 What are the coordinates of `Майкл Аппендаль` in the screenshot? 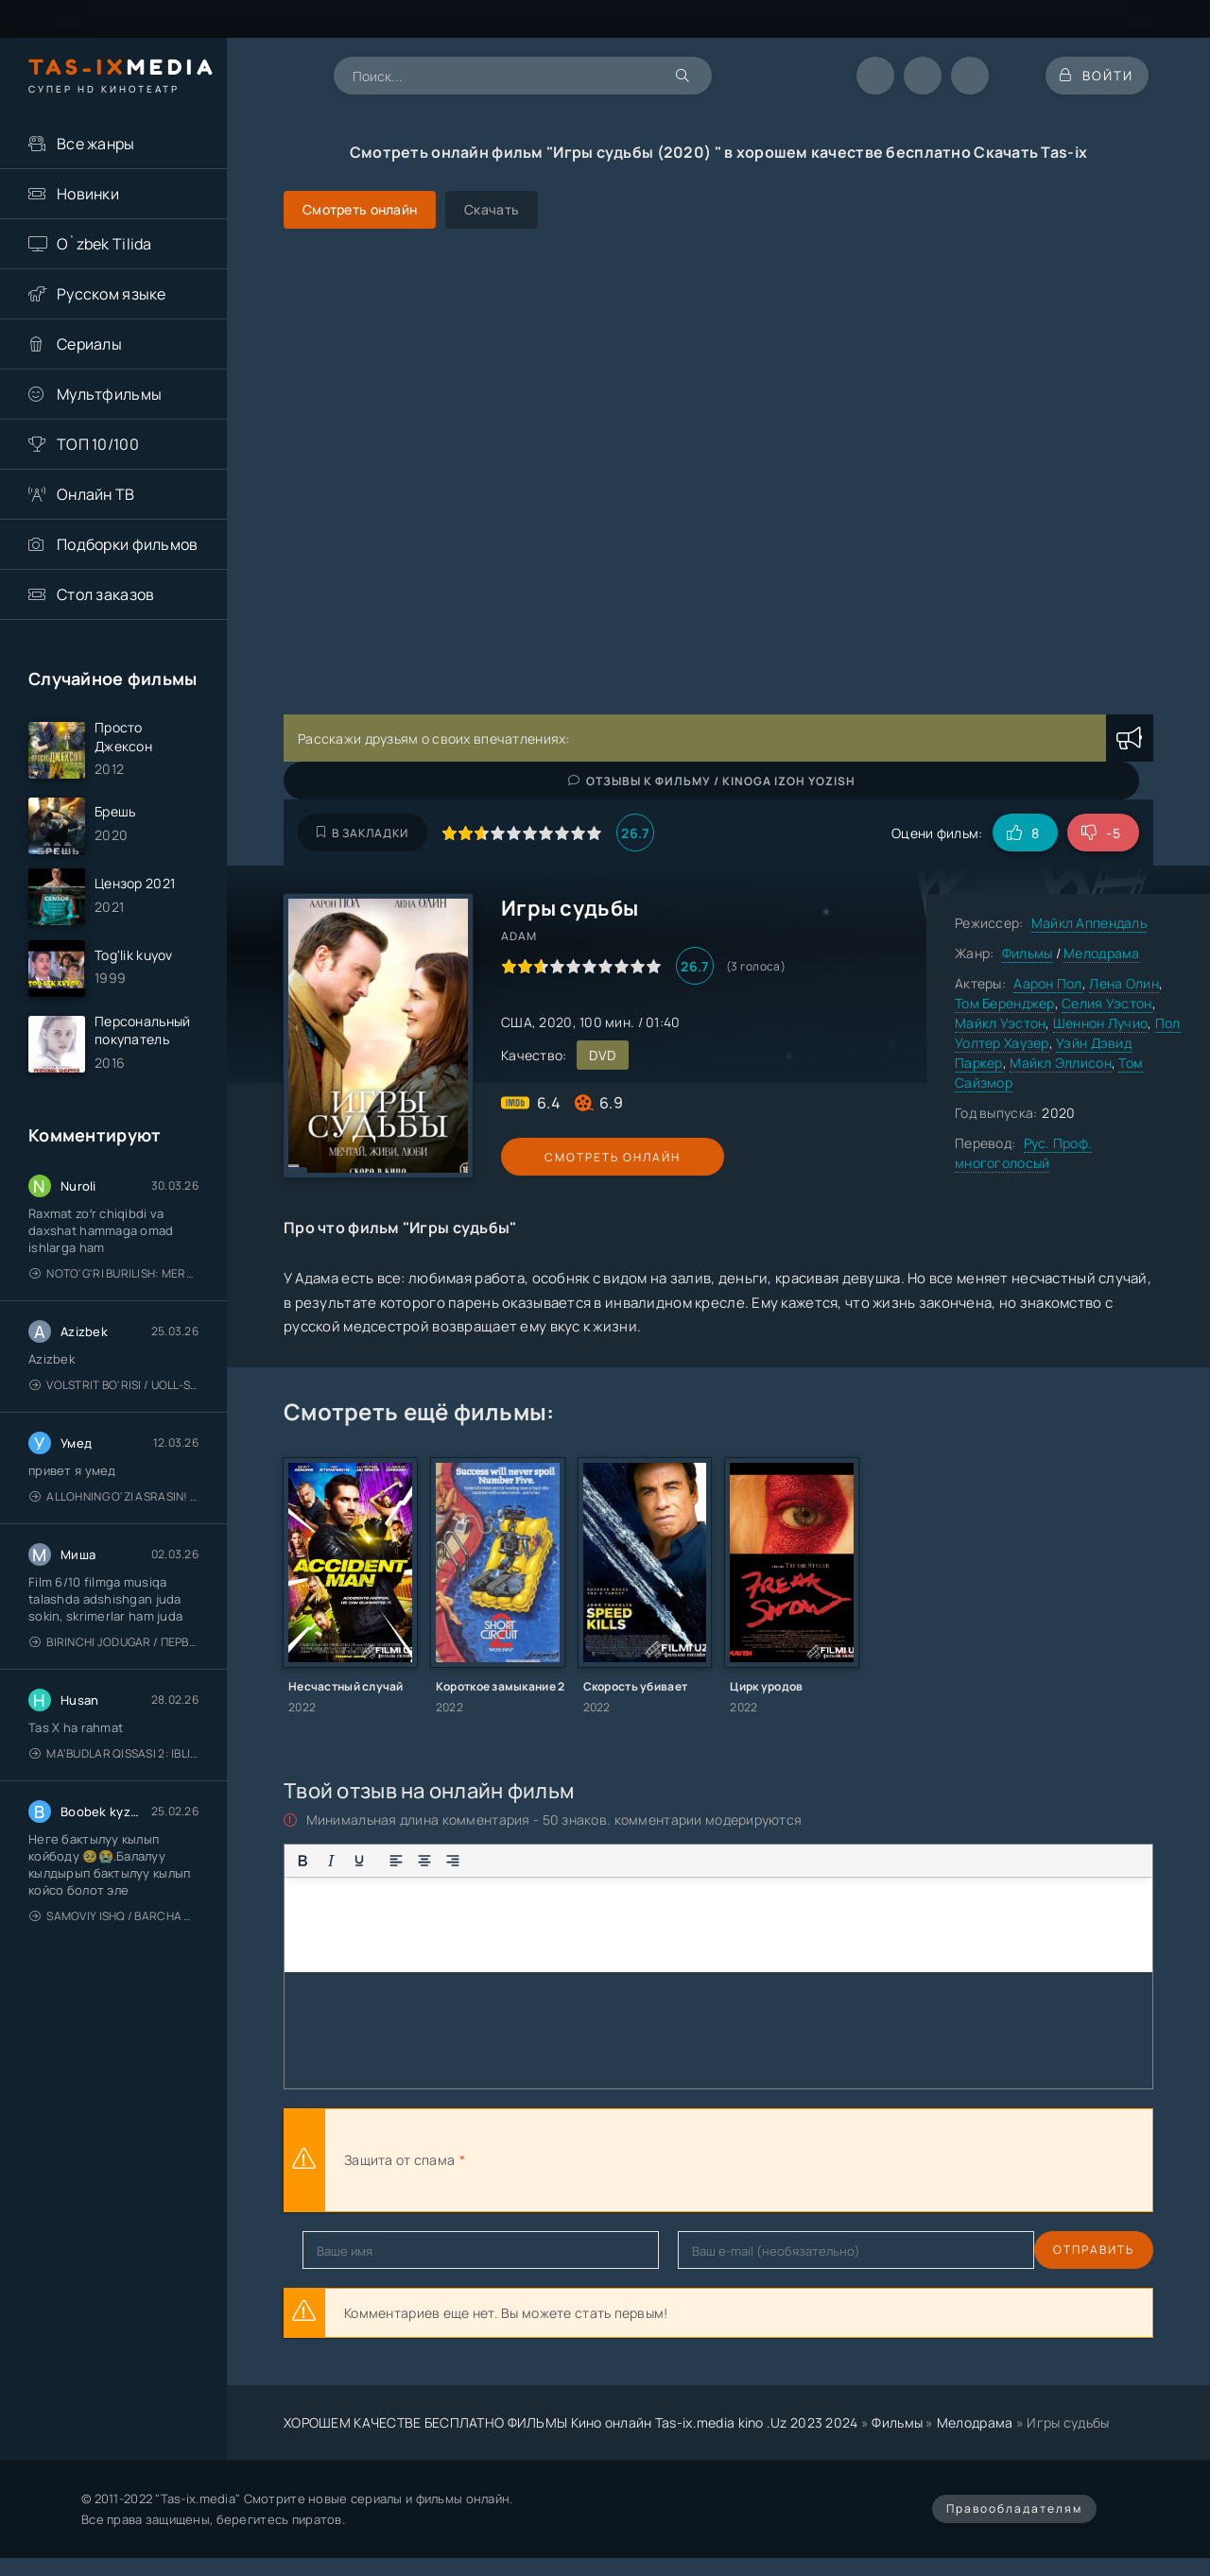 It's located at (1089, 923).